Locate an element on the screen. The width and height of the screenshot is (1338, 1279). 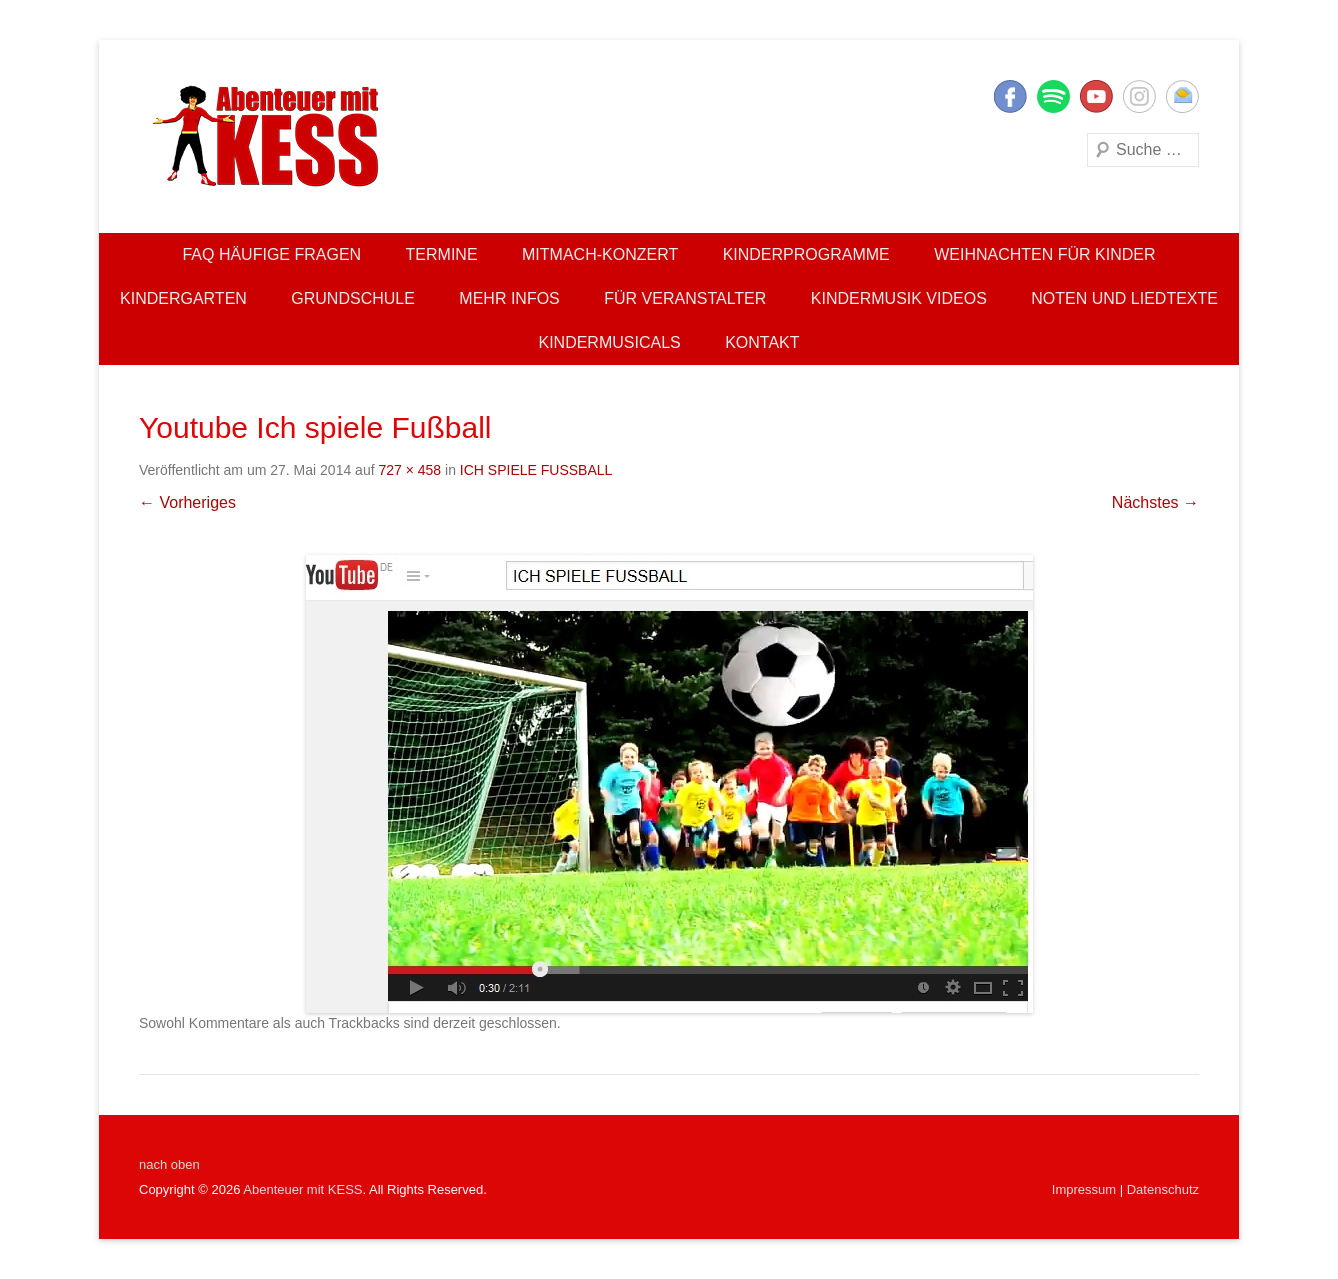
YouTube is located at coordinates (1096, 96).